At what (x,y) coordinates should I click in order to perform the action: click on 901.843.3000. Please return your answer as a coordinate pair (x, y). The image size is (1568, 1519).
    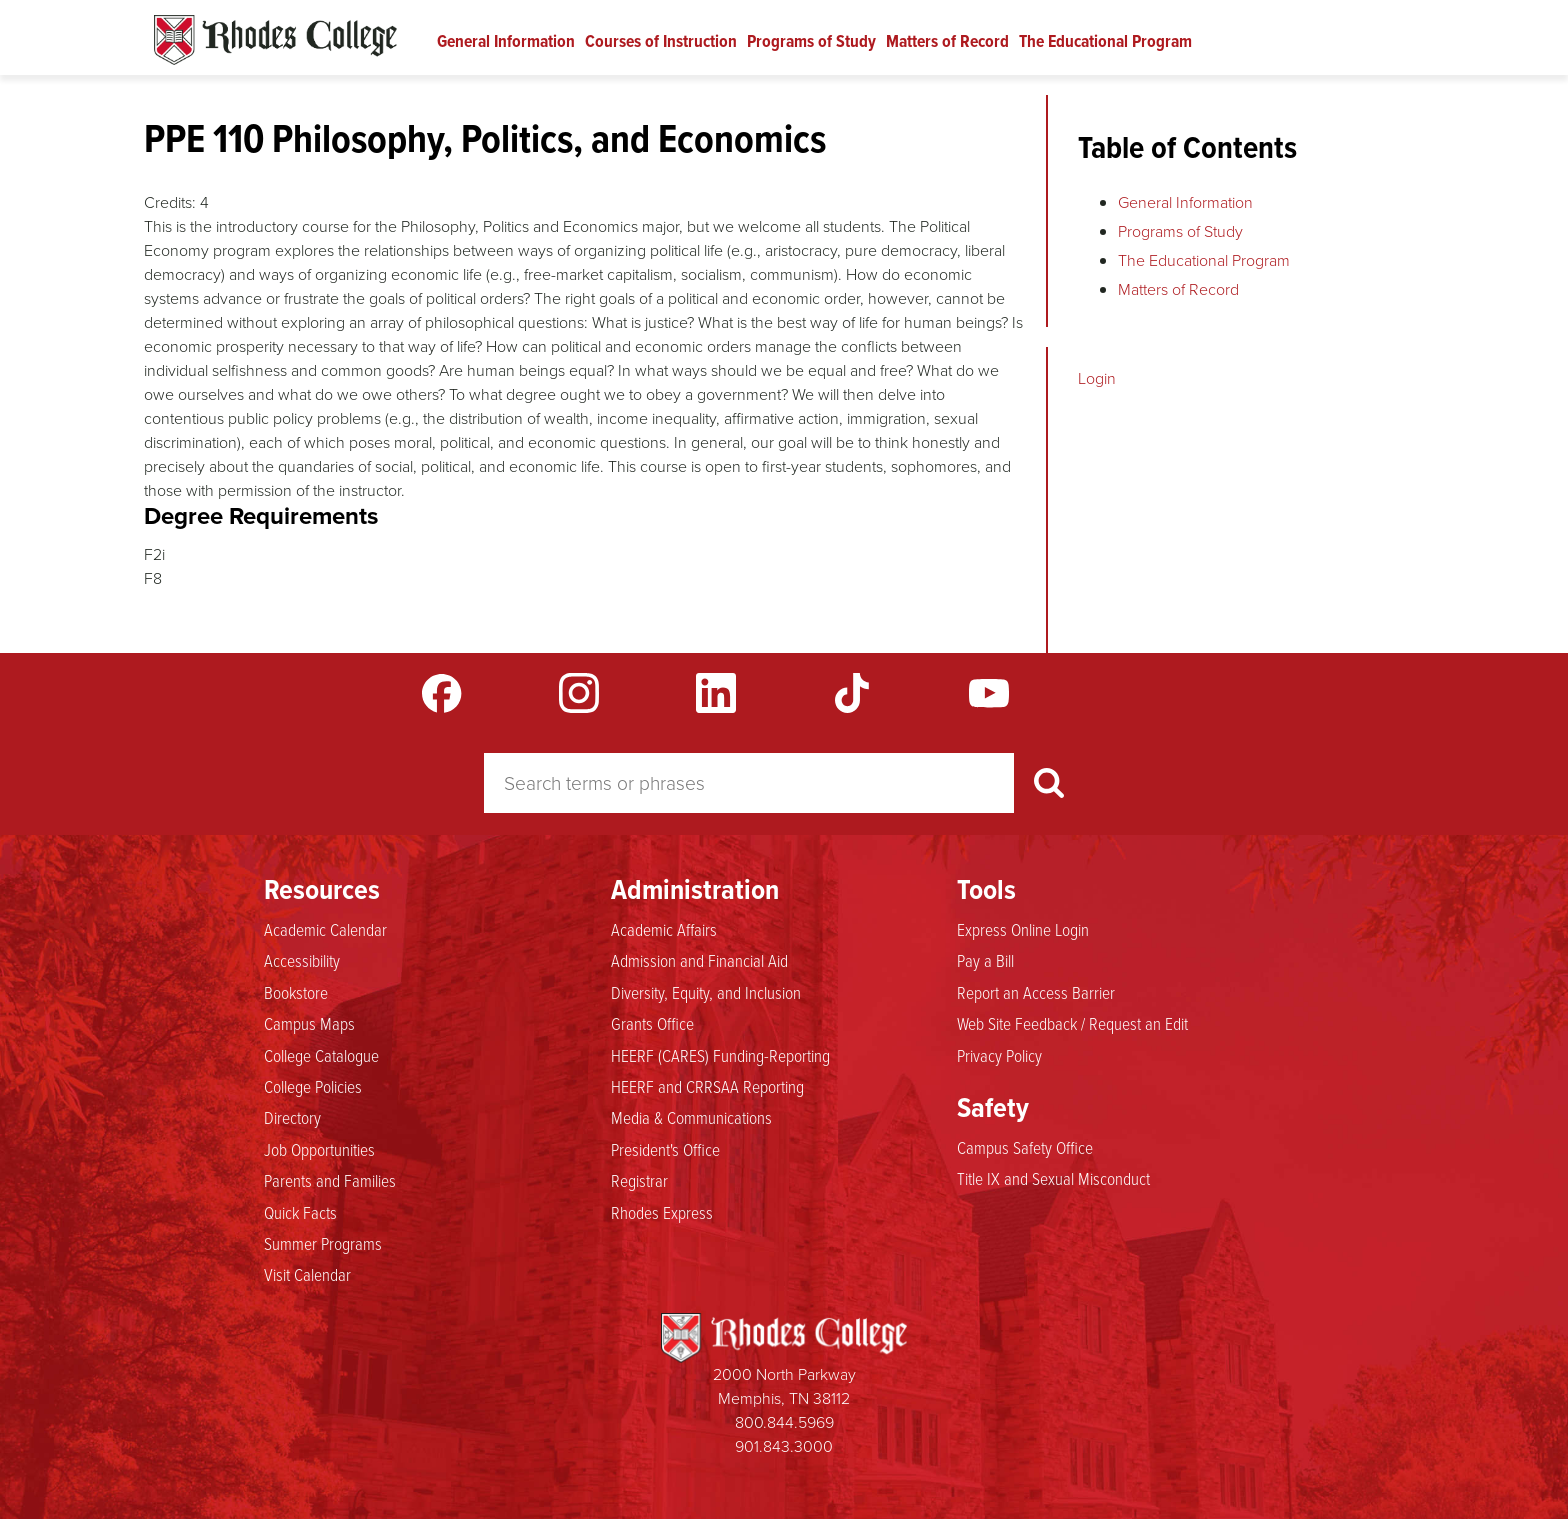
    Looking at the image, I should click on (784, 1446).